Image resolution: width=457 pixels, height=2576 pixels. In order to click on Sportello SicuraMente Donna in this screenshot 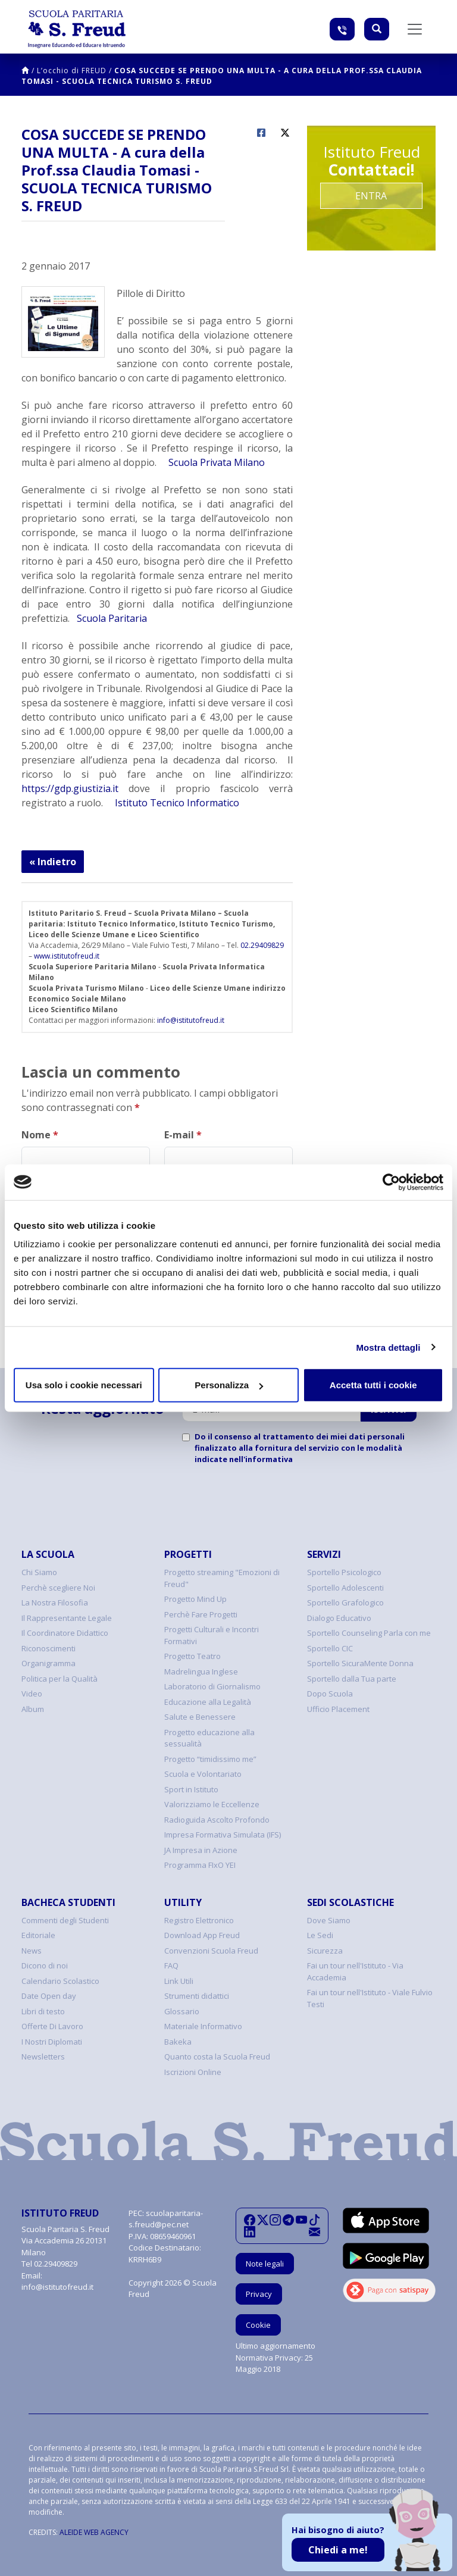, I will do `click(360, 1663)`.